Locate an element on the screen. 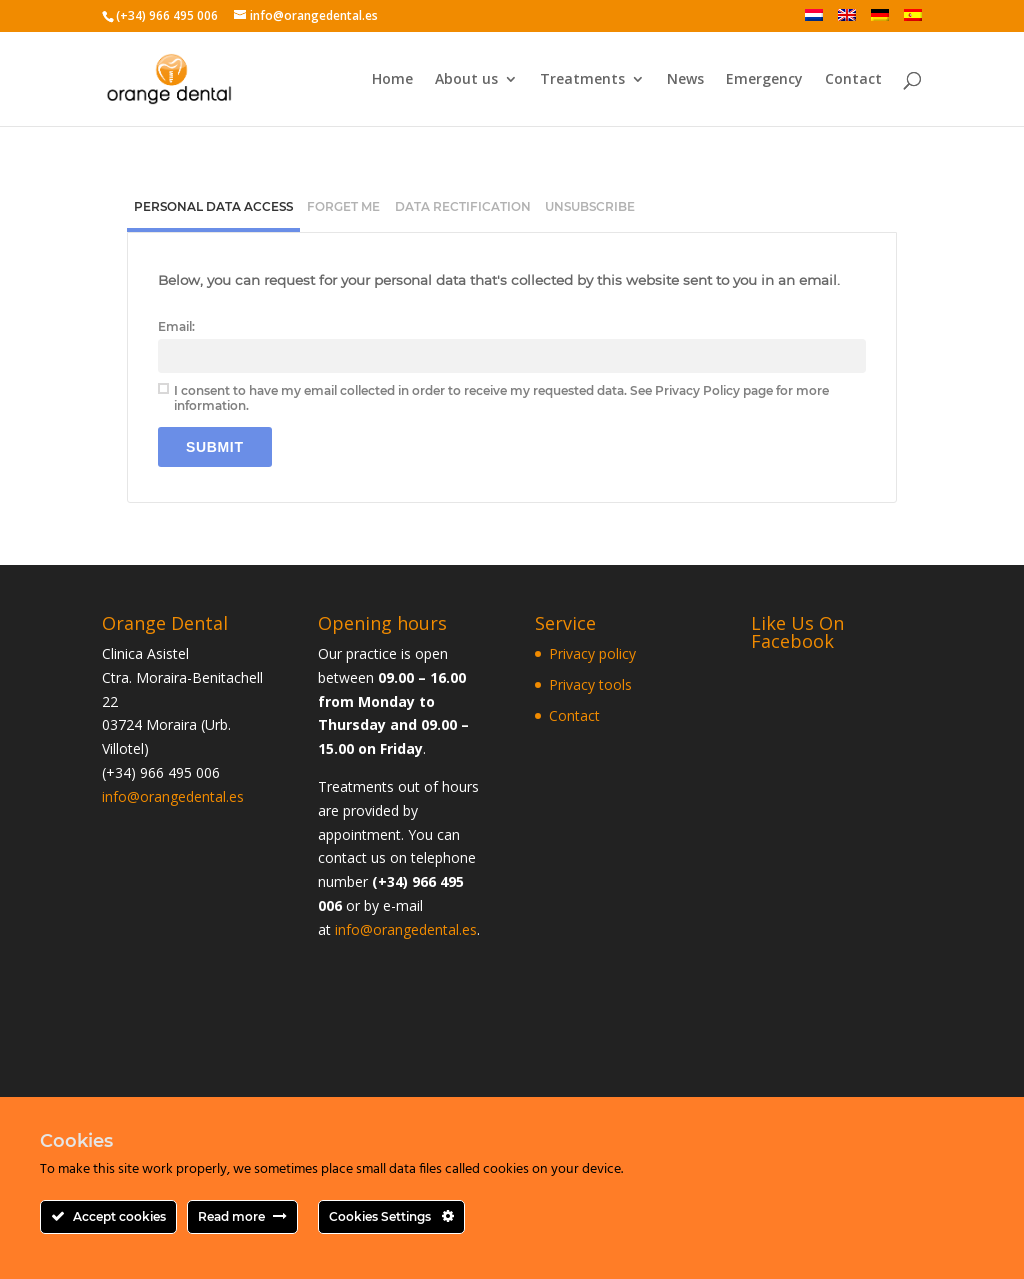 This screenshot has height=1279, width=1024. info@orangedental.es is located at coordinates (173, 796).